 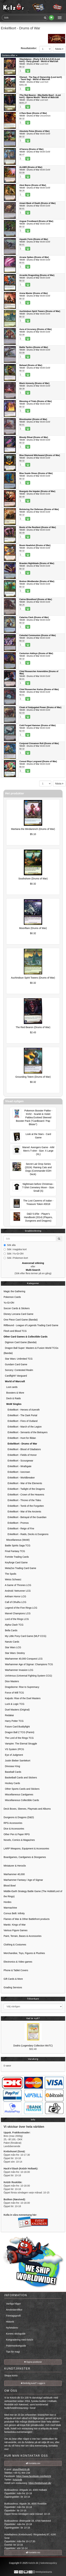 I want to click on Gundam Card Game, so click(x=15, y=1364).